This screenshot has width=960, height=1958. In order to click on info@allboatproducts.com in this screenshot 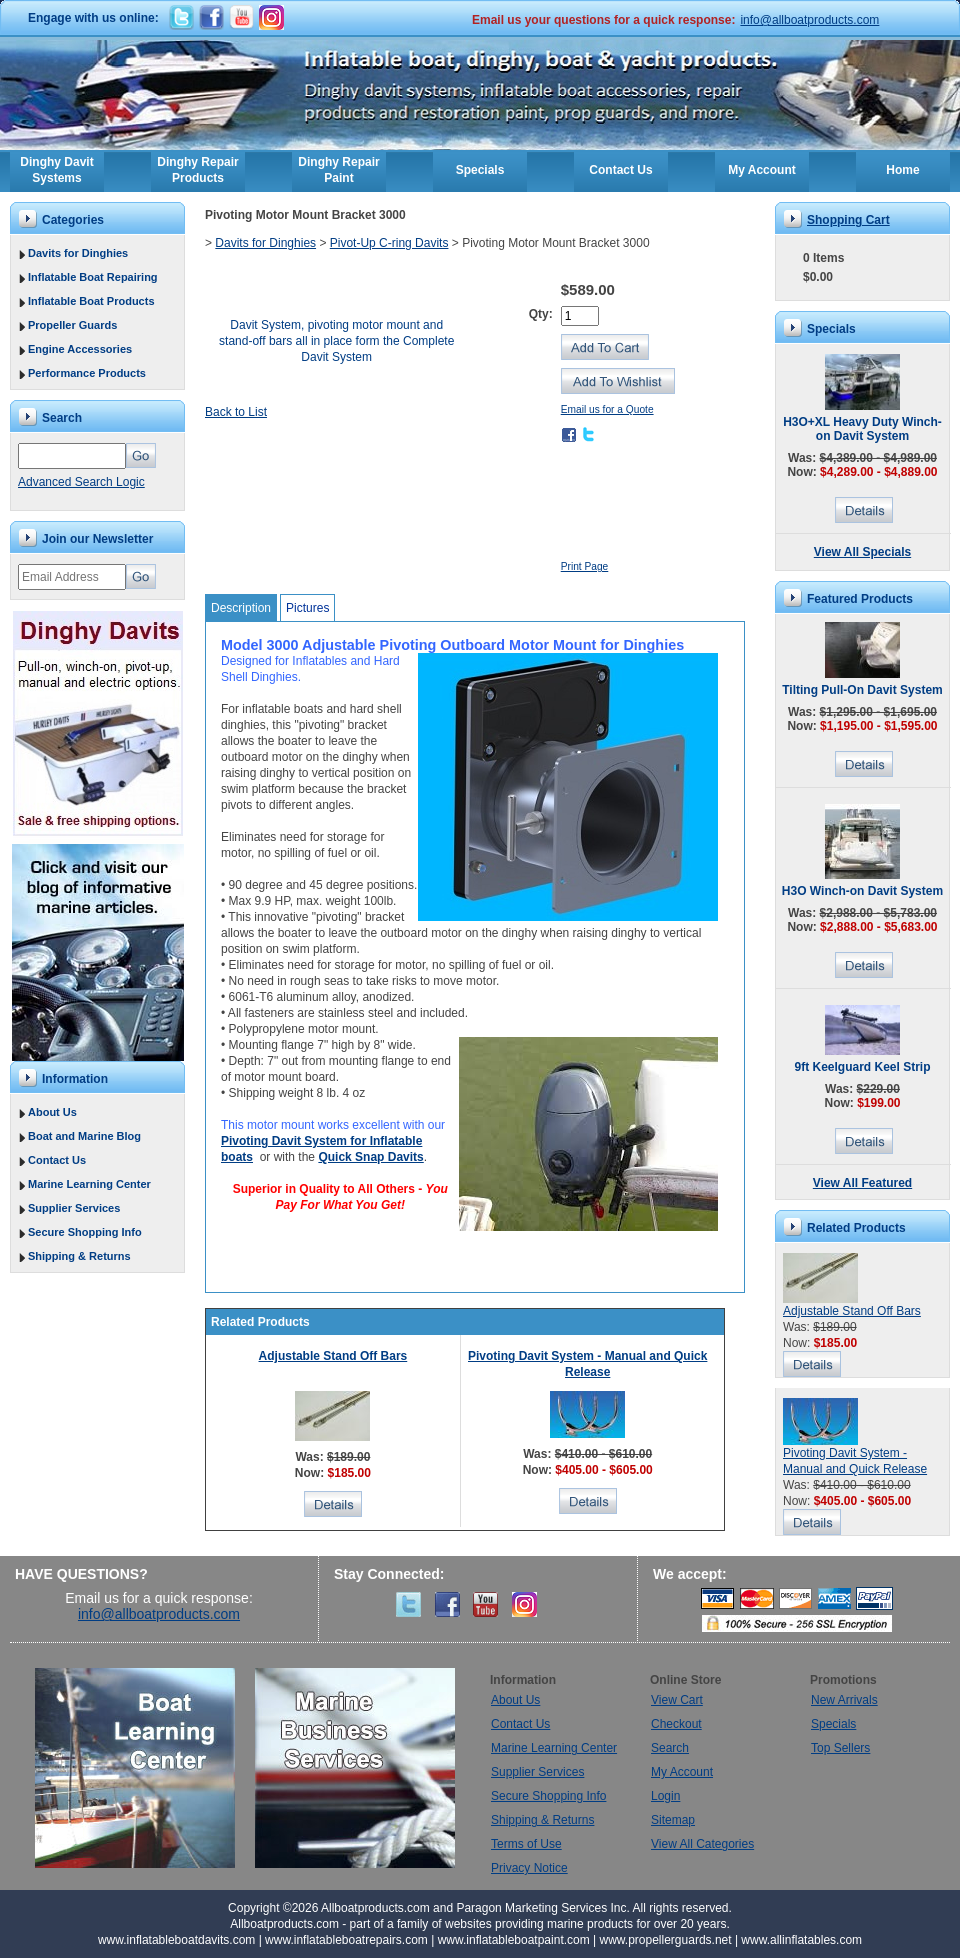, I will do `click(809, 20)`.